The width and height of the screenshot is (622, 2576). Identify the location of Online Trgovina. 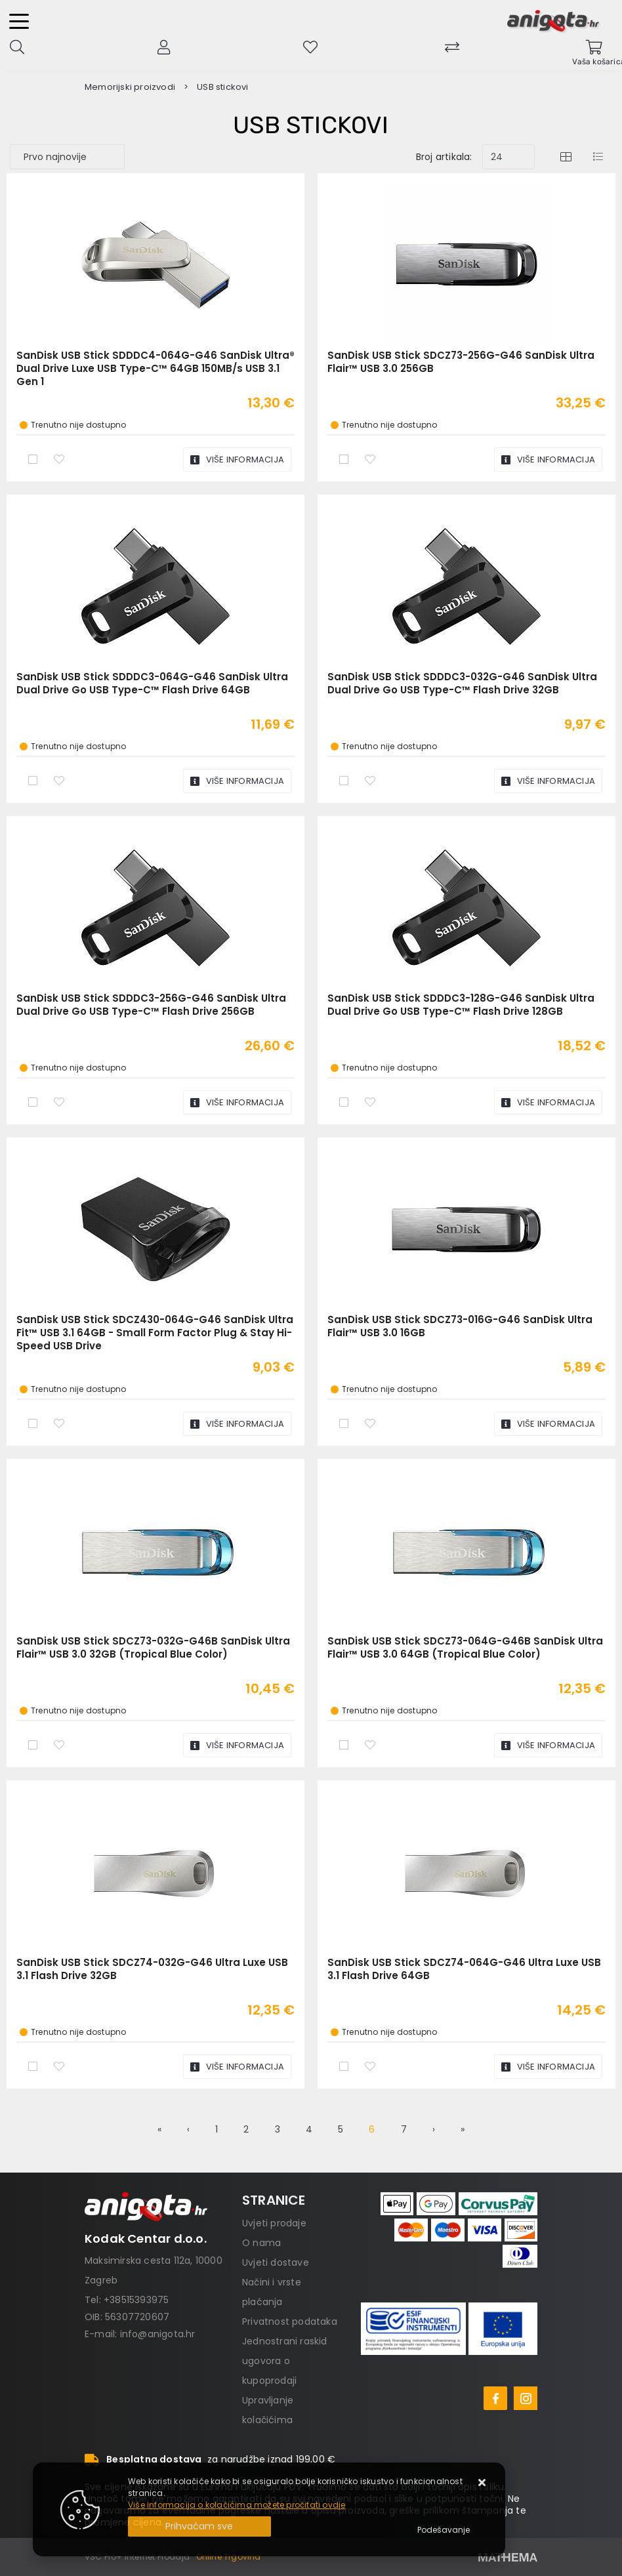
(228, 2556).